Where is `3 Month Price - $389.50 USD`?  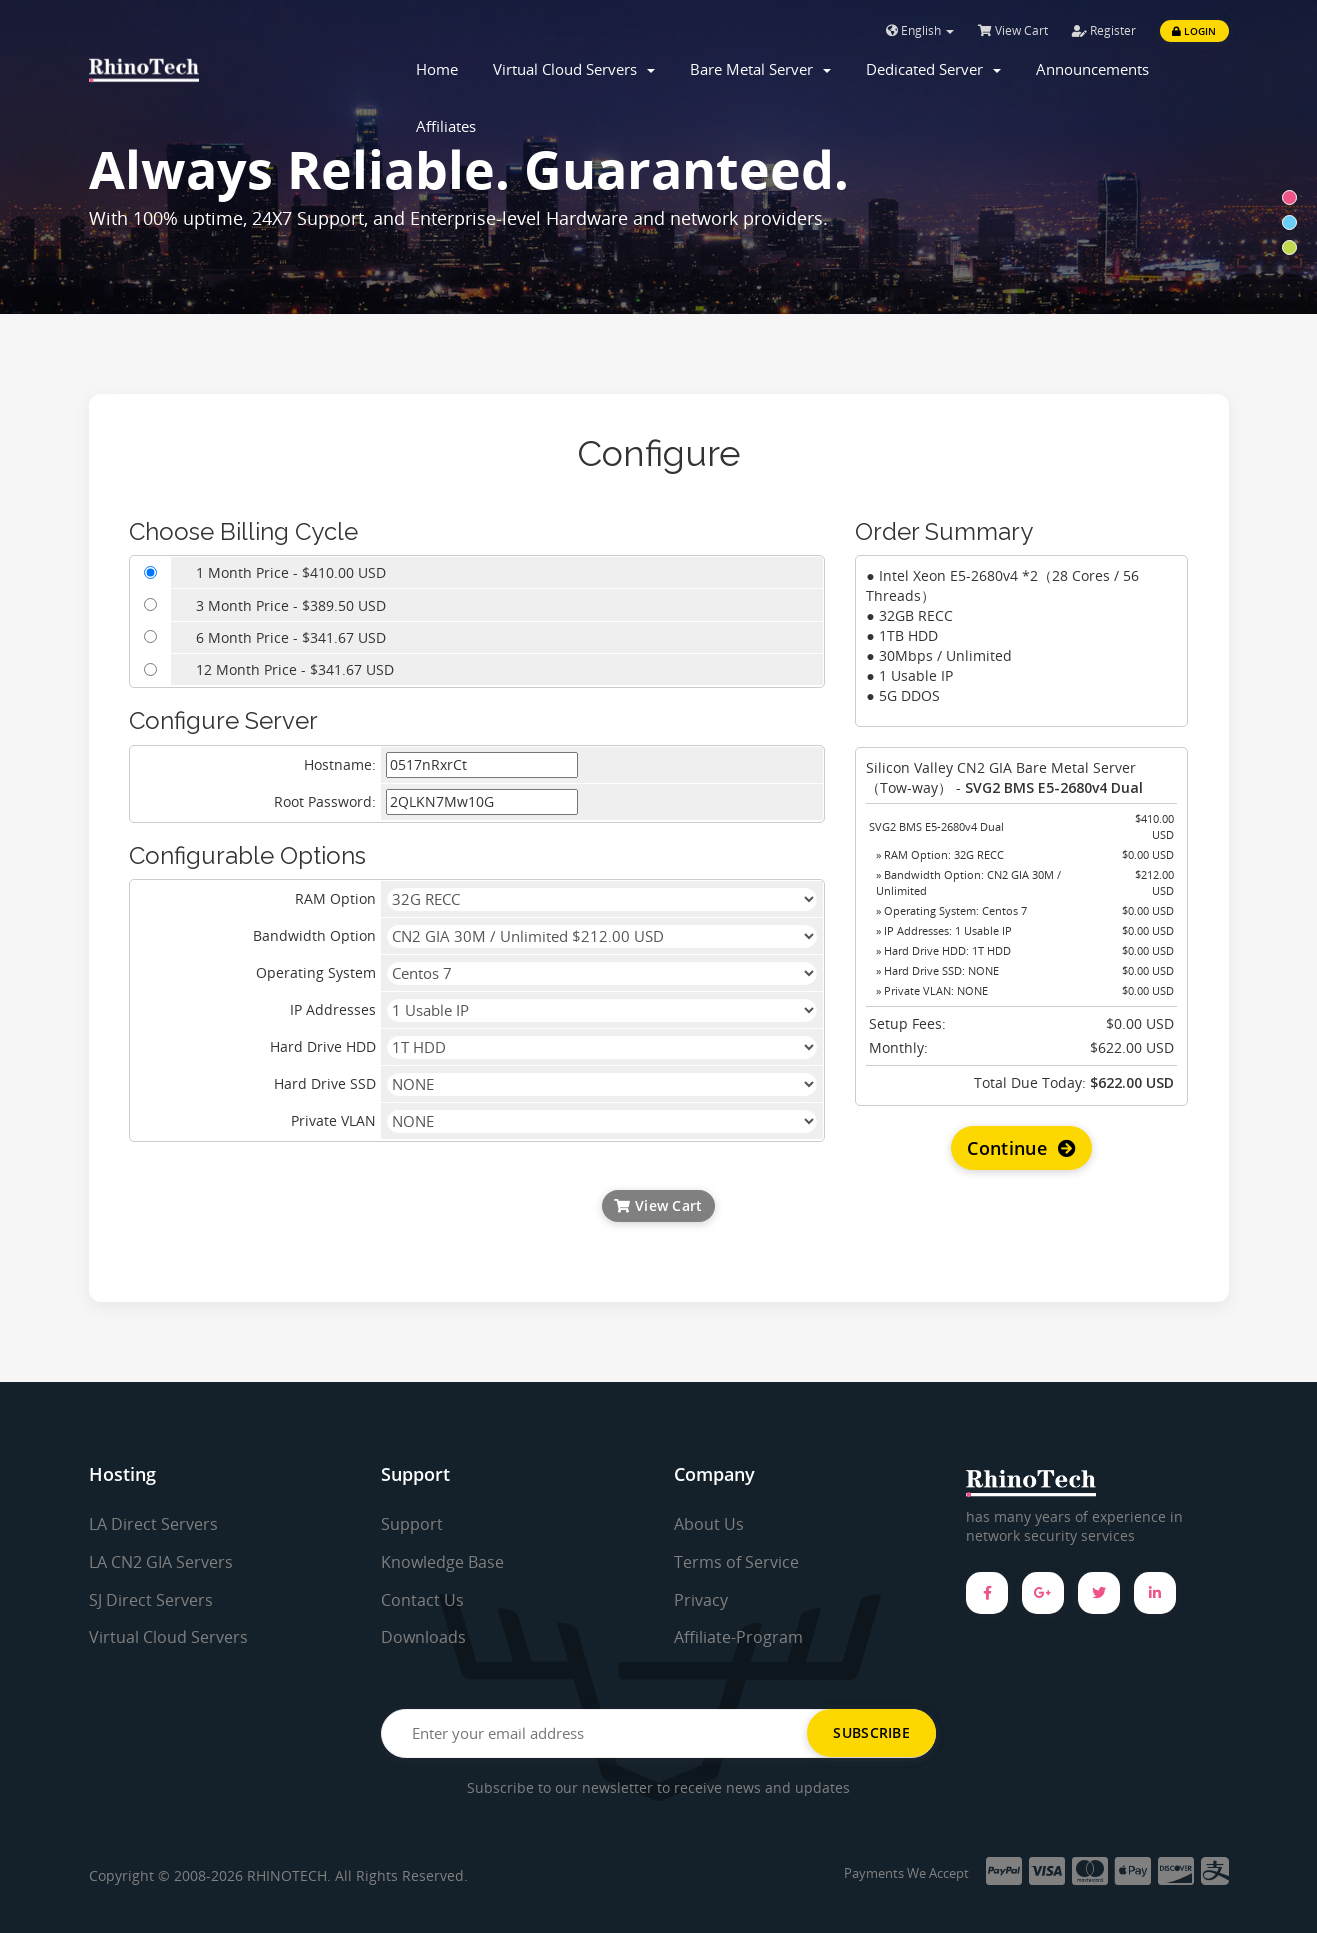
3 Month Price - $389.50 USD is located at coordinates (291, 605).